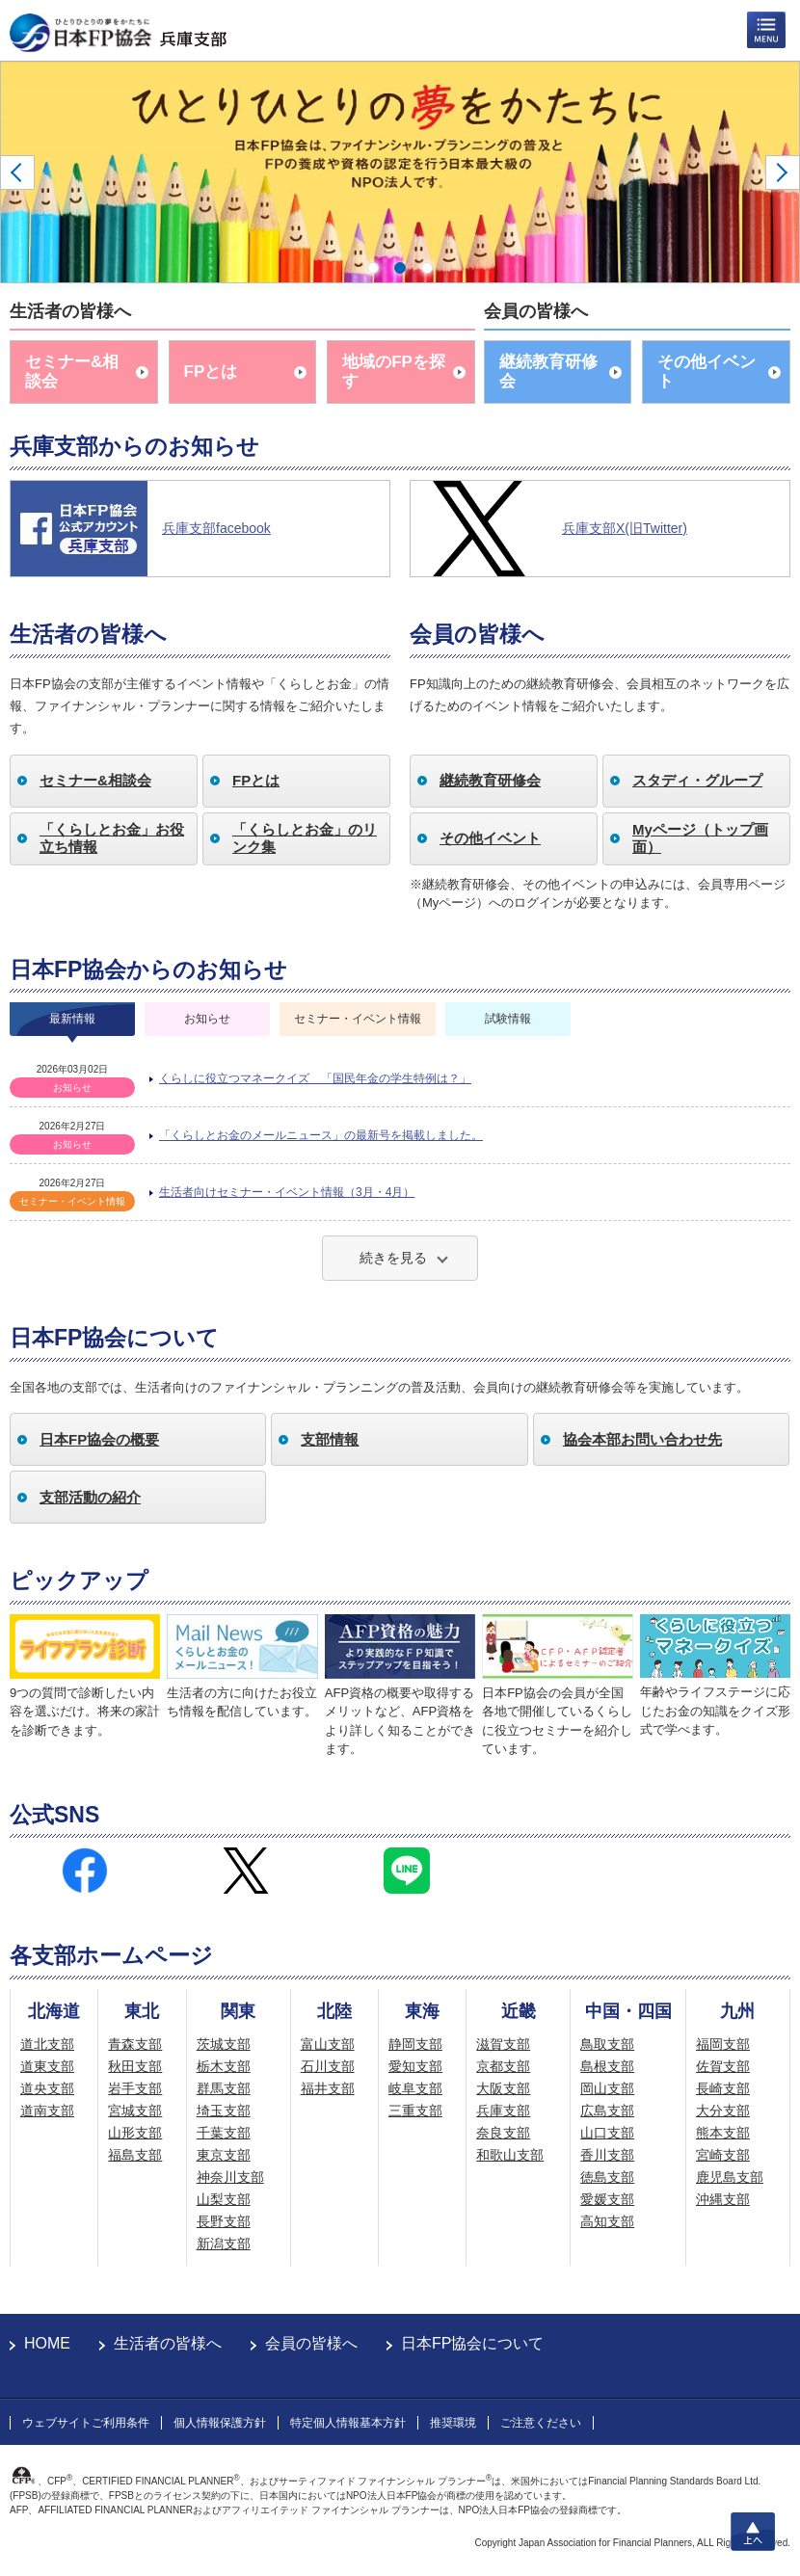 This screenshot has width=800, height=2576. What do you see at coordinates (706, 371) in the screenshot?
I see `その他イベント` at bounding box center [706, 371].